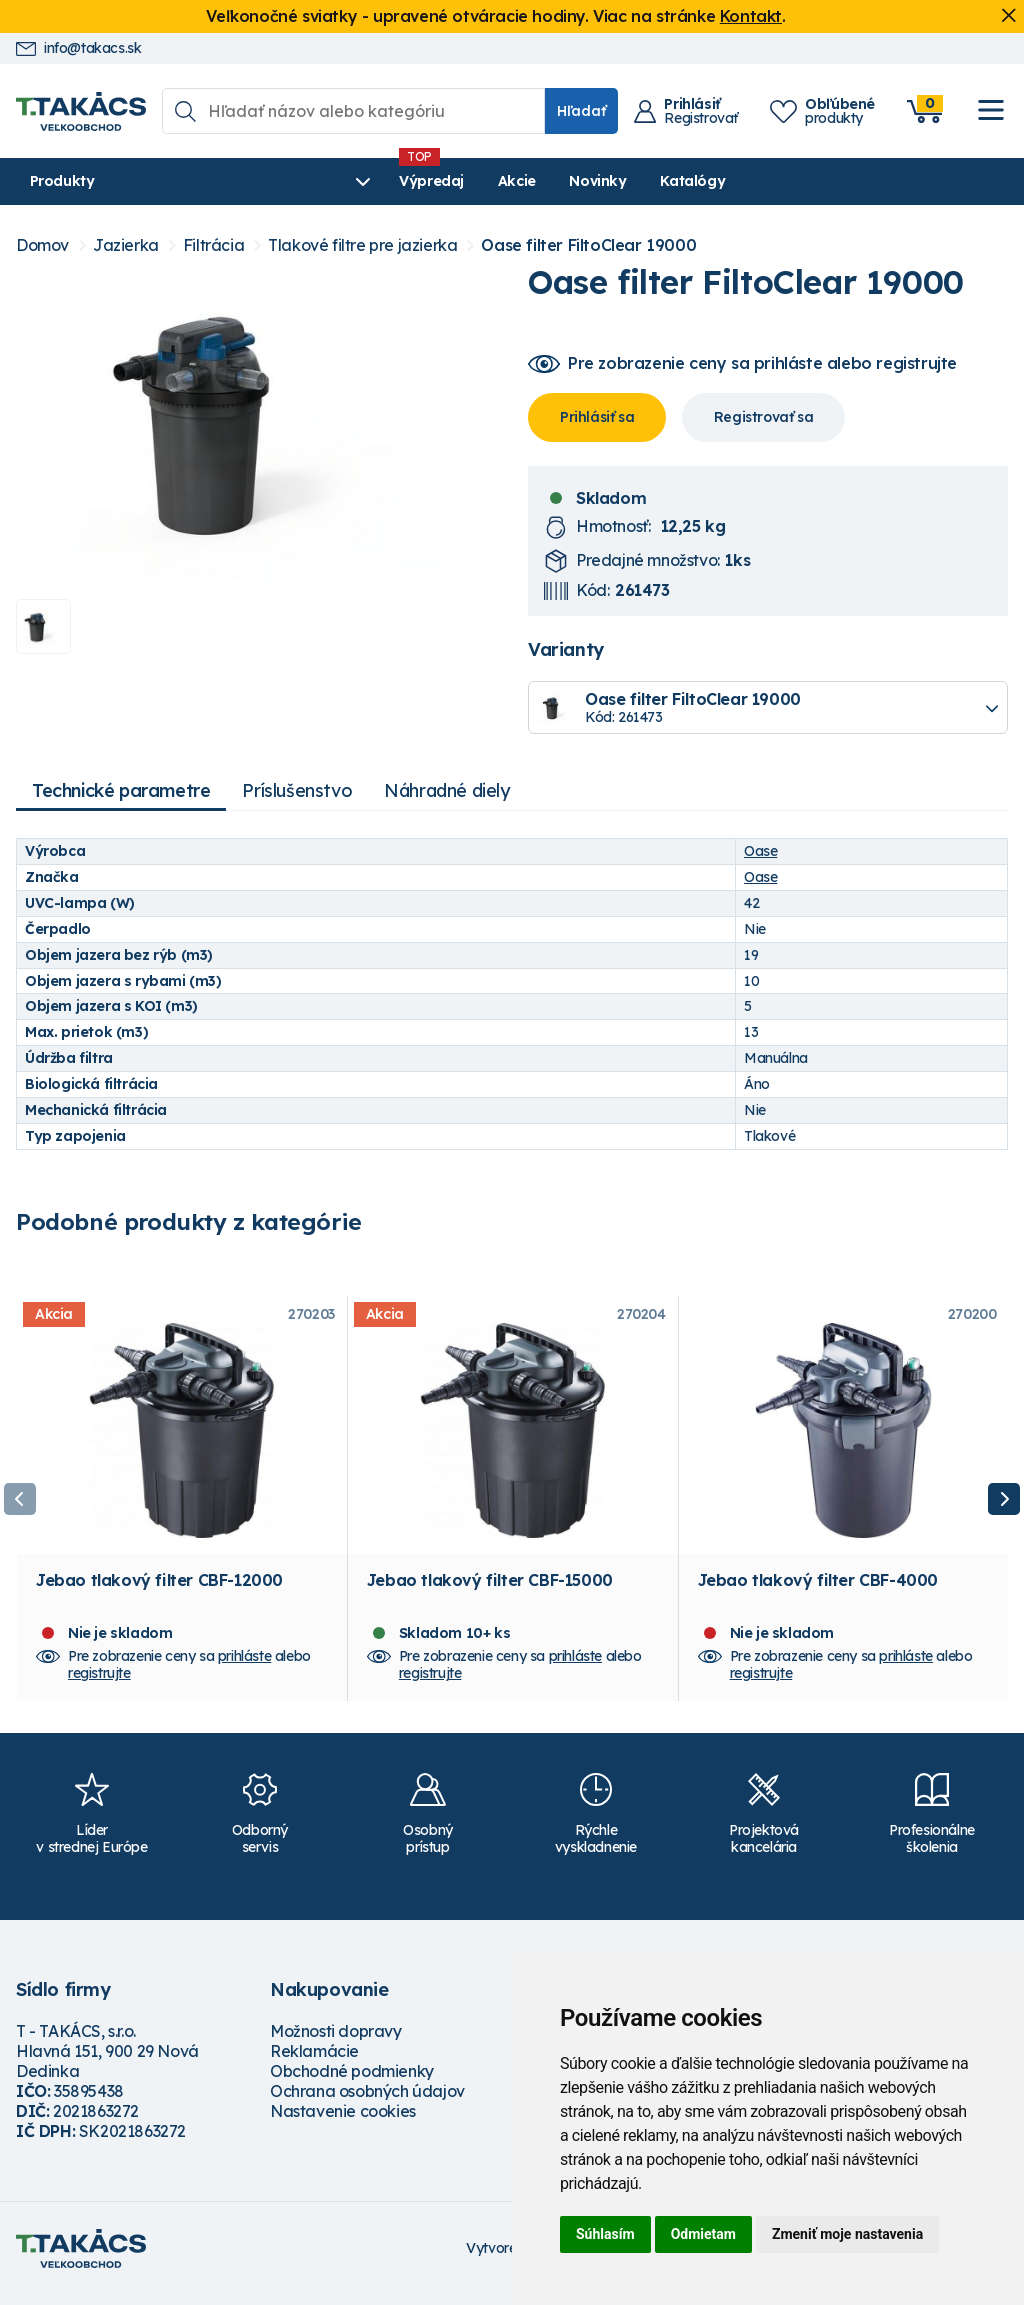 This screenshot has width=1024, height=2305. Describe the element at coordinates (485, 181) in the screenshot. I see `Novinky` at that location.